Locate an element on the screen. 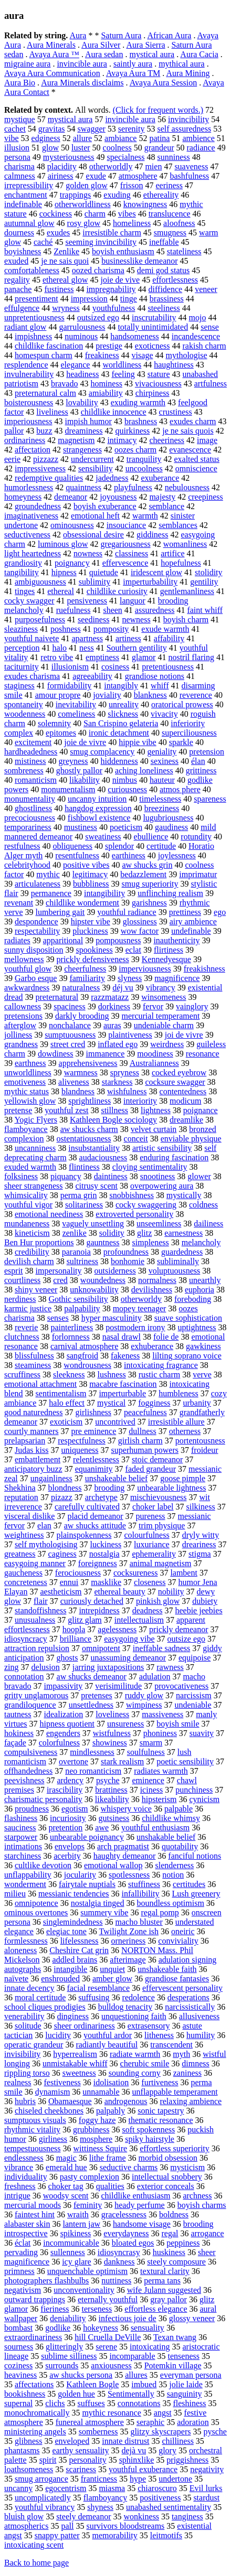 The image size is (231, 2576). tautness is located at coordinates (18, 1714).